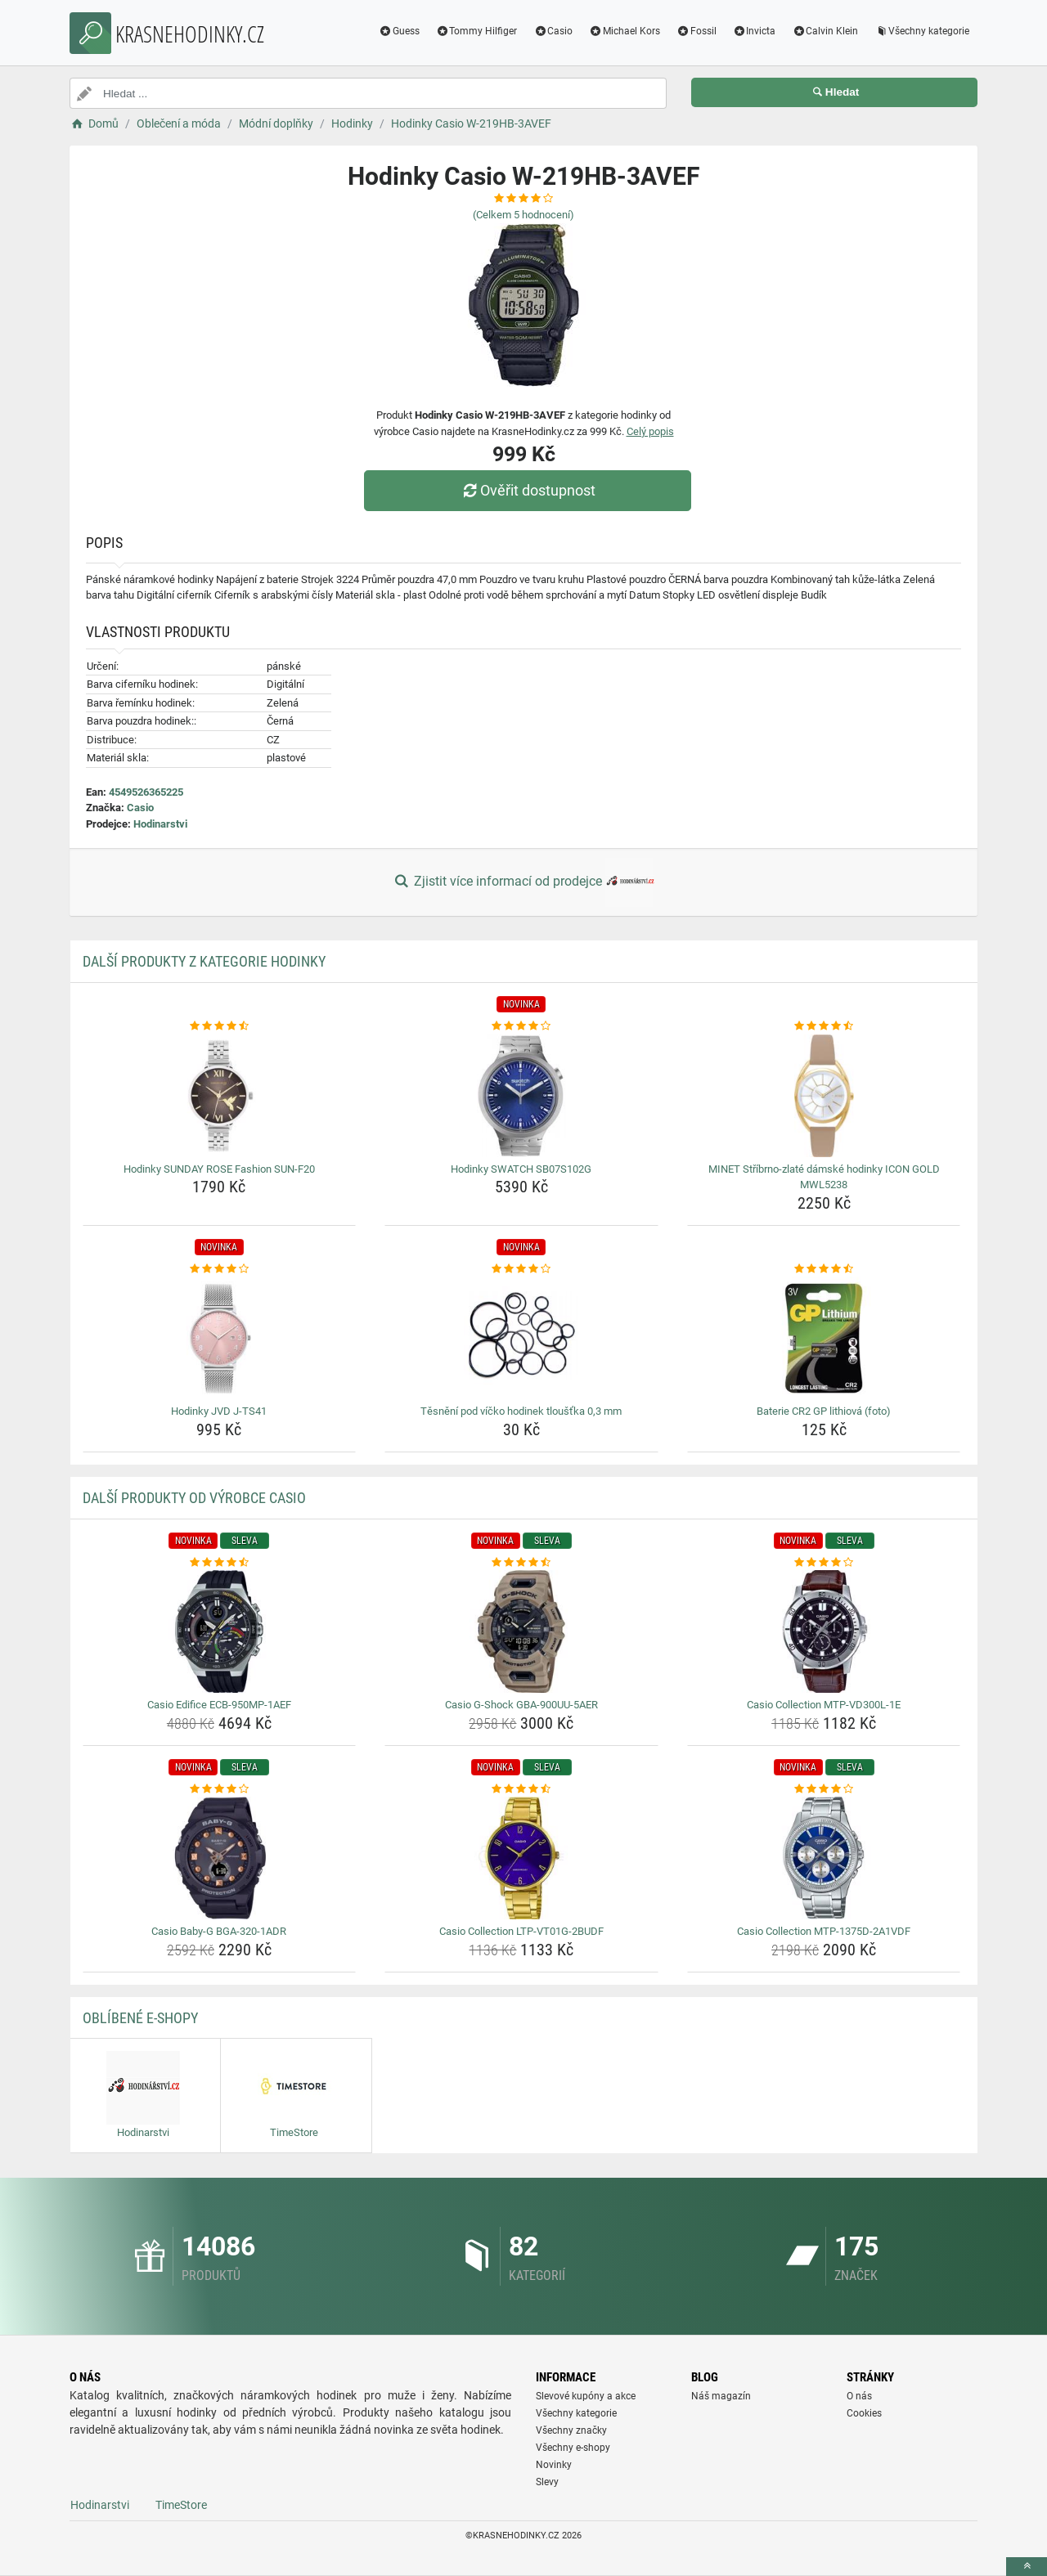 This screenshot has height=2576, width=1047. Describe the element at coordinates (921, 31) in the screenshot. I see `Všechny kategorie` at that location.